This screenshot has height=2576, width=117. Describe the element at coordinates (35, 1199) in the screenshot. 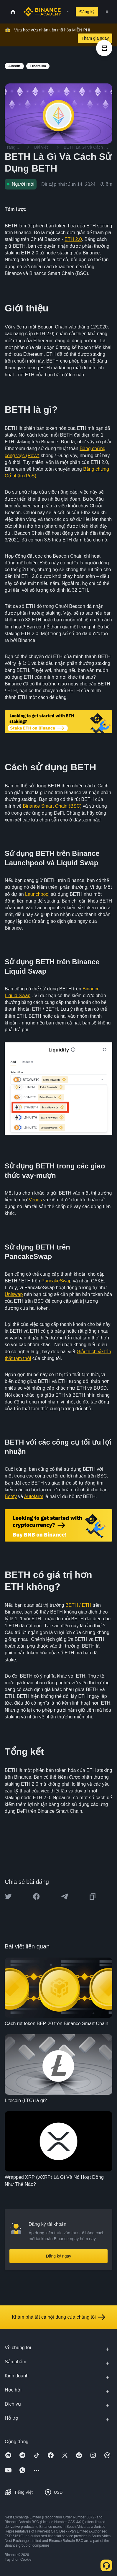

I see `Venus` at that location.